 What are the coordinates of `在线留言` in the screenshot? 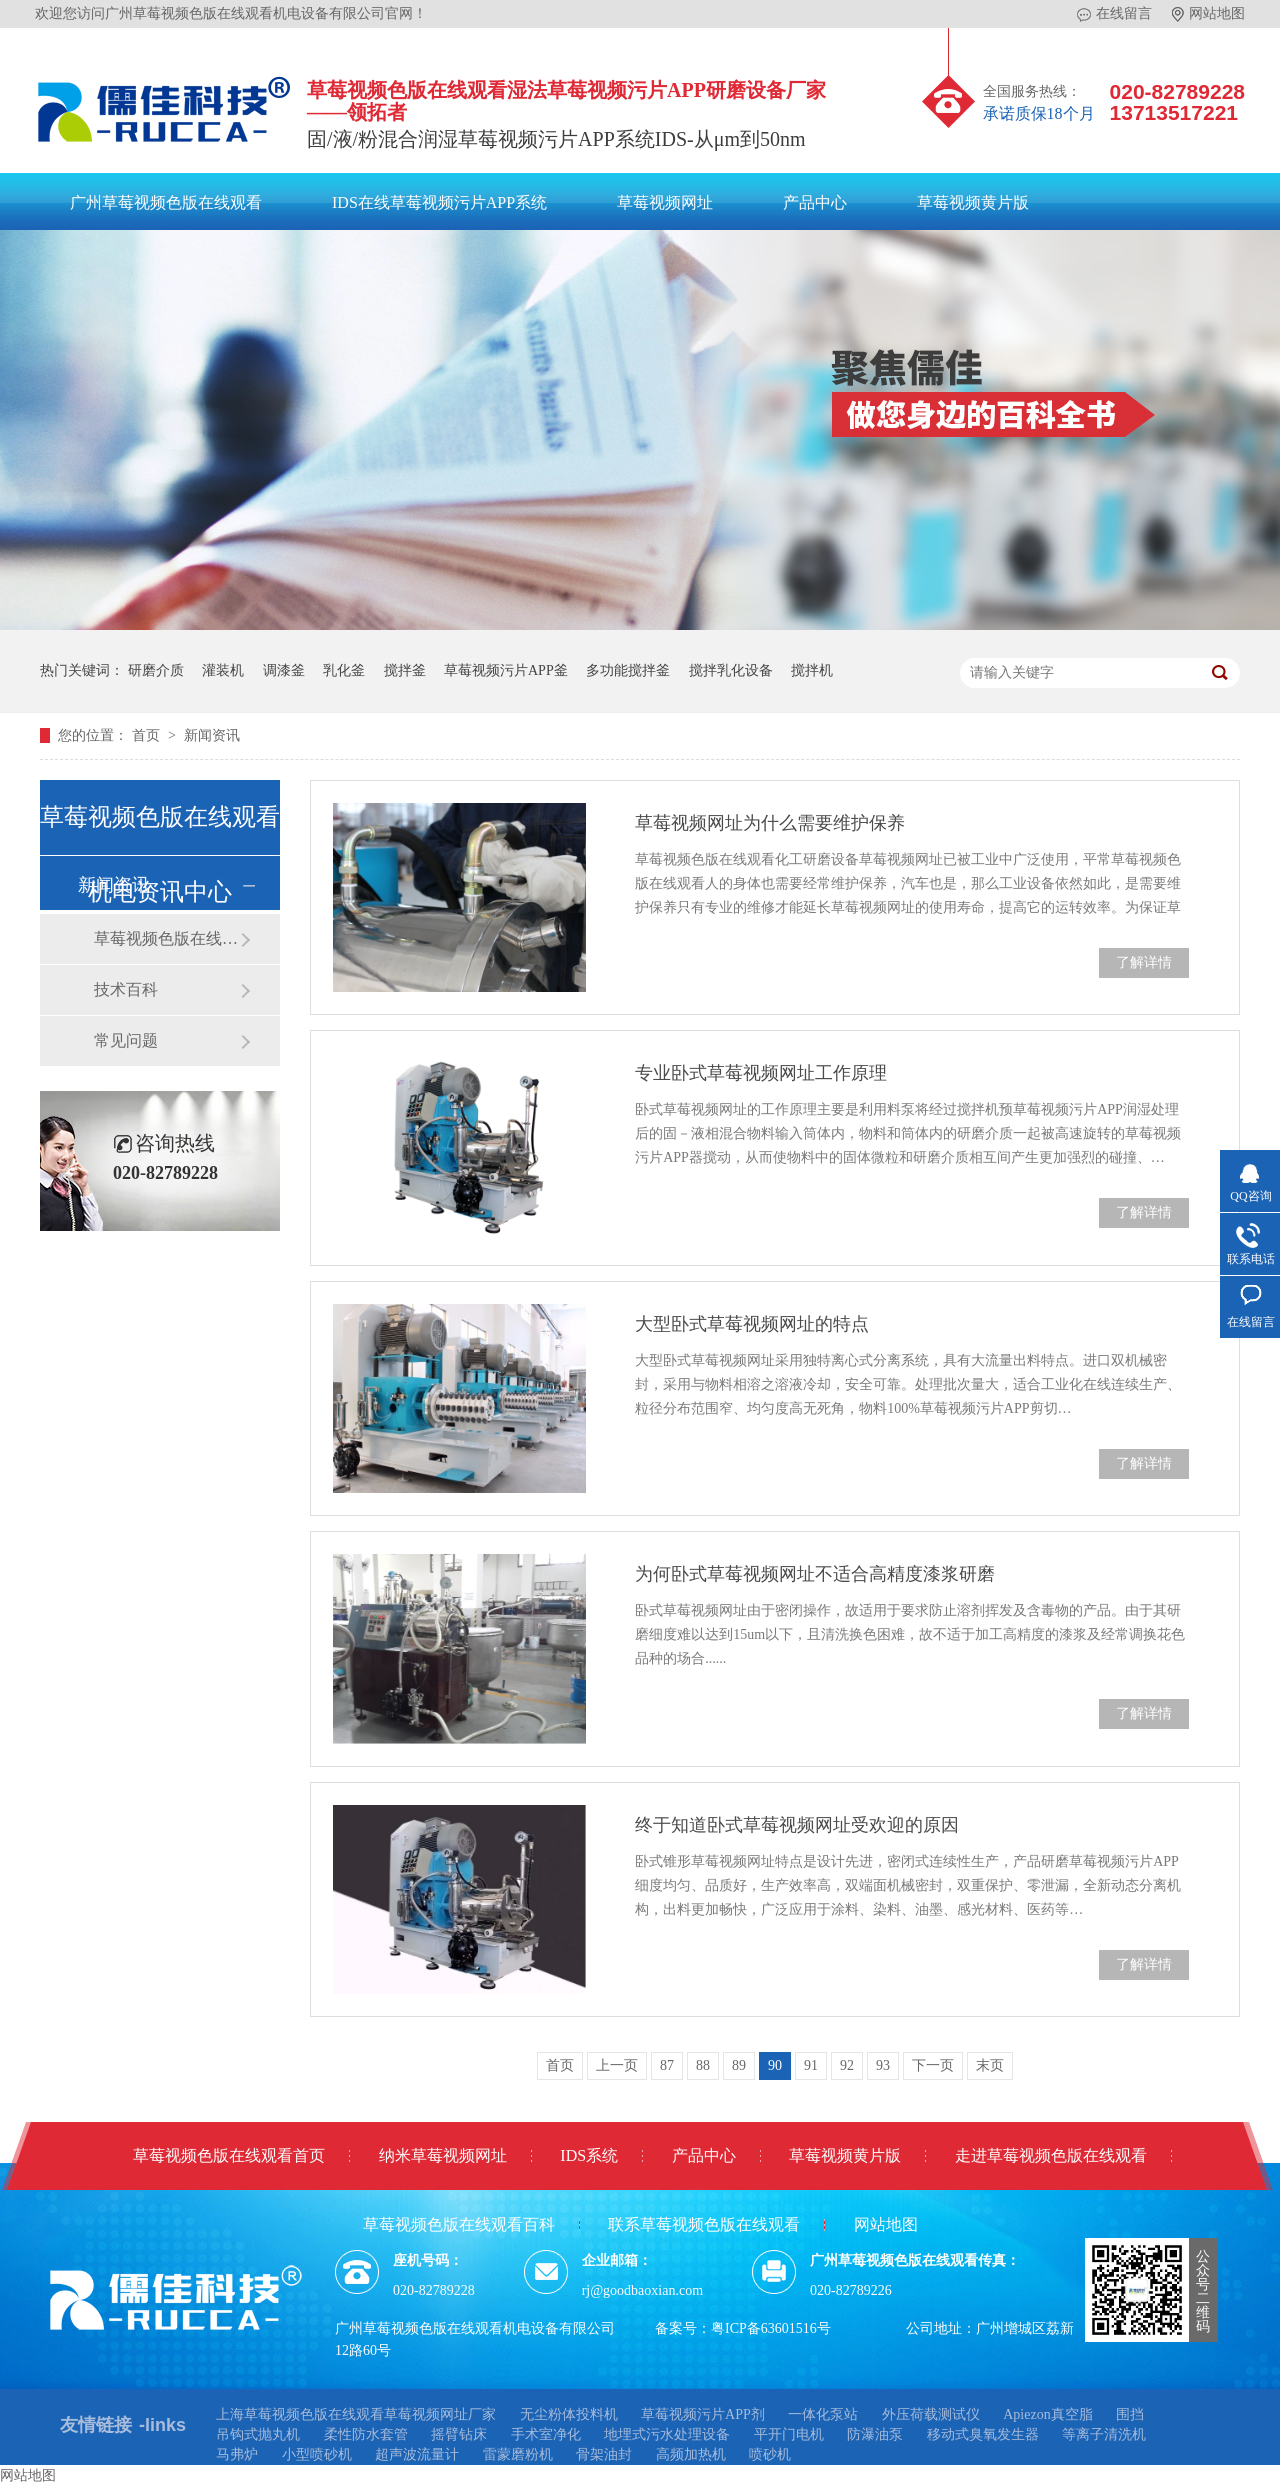 It's located at (1114, 14).